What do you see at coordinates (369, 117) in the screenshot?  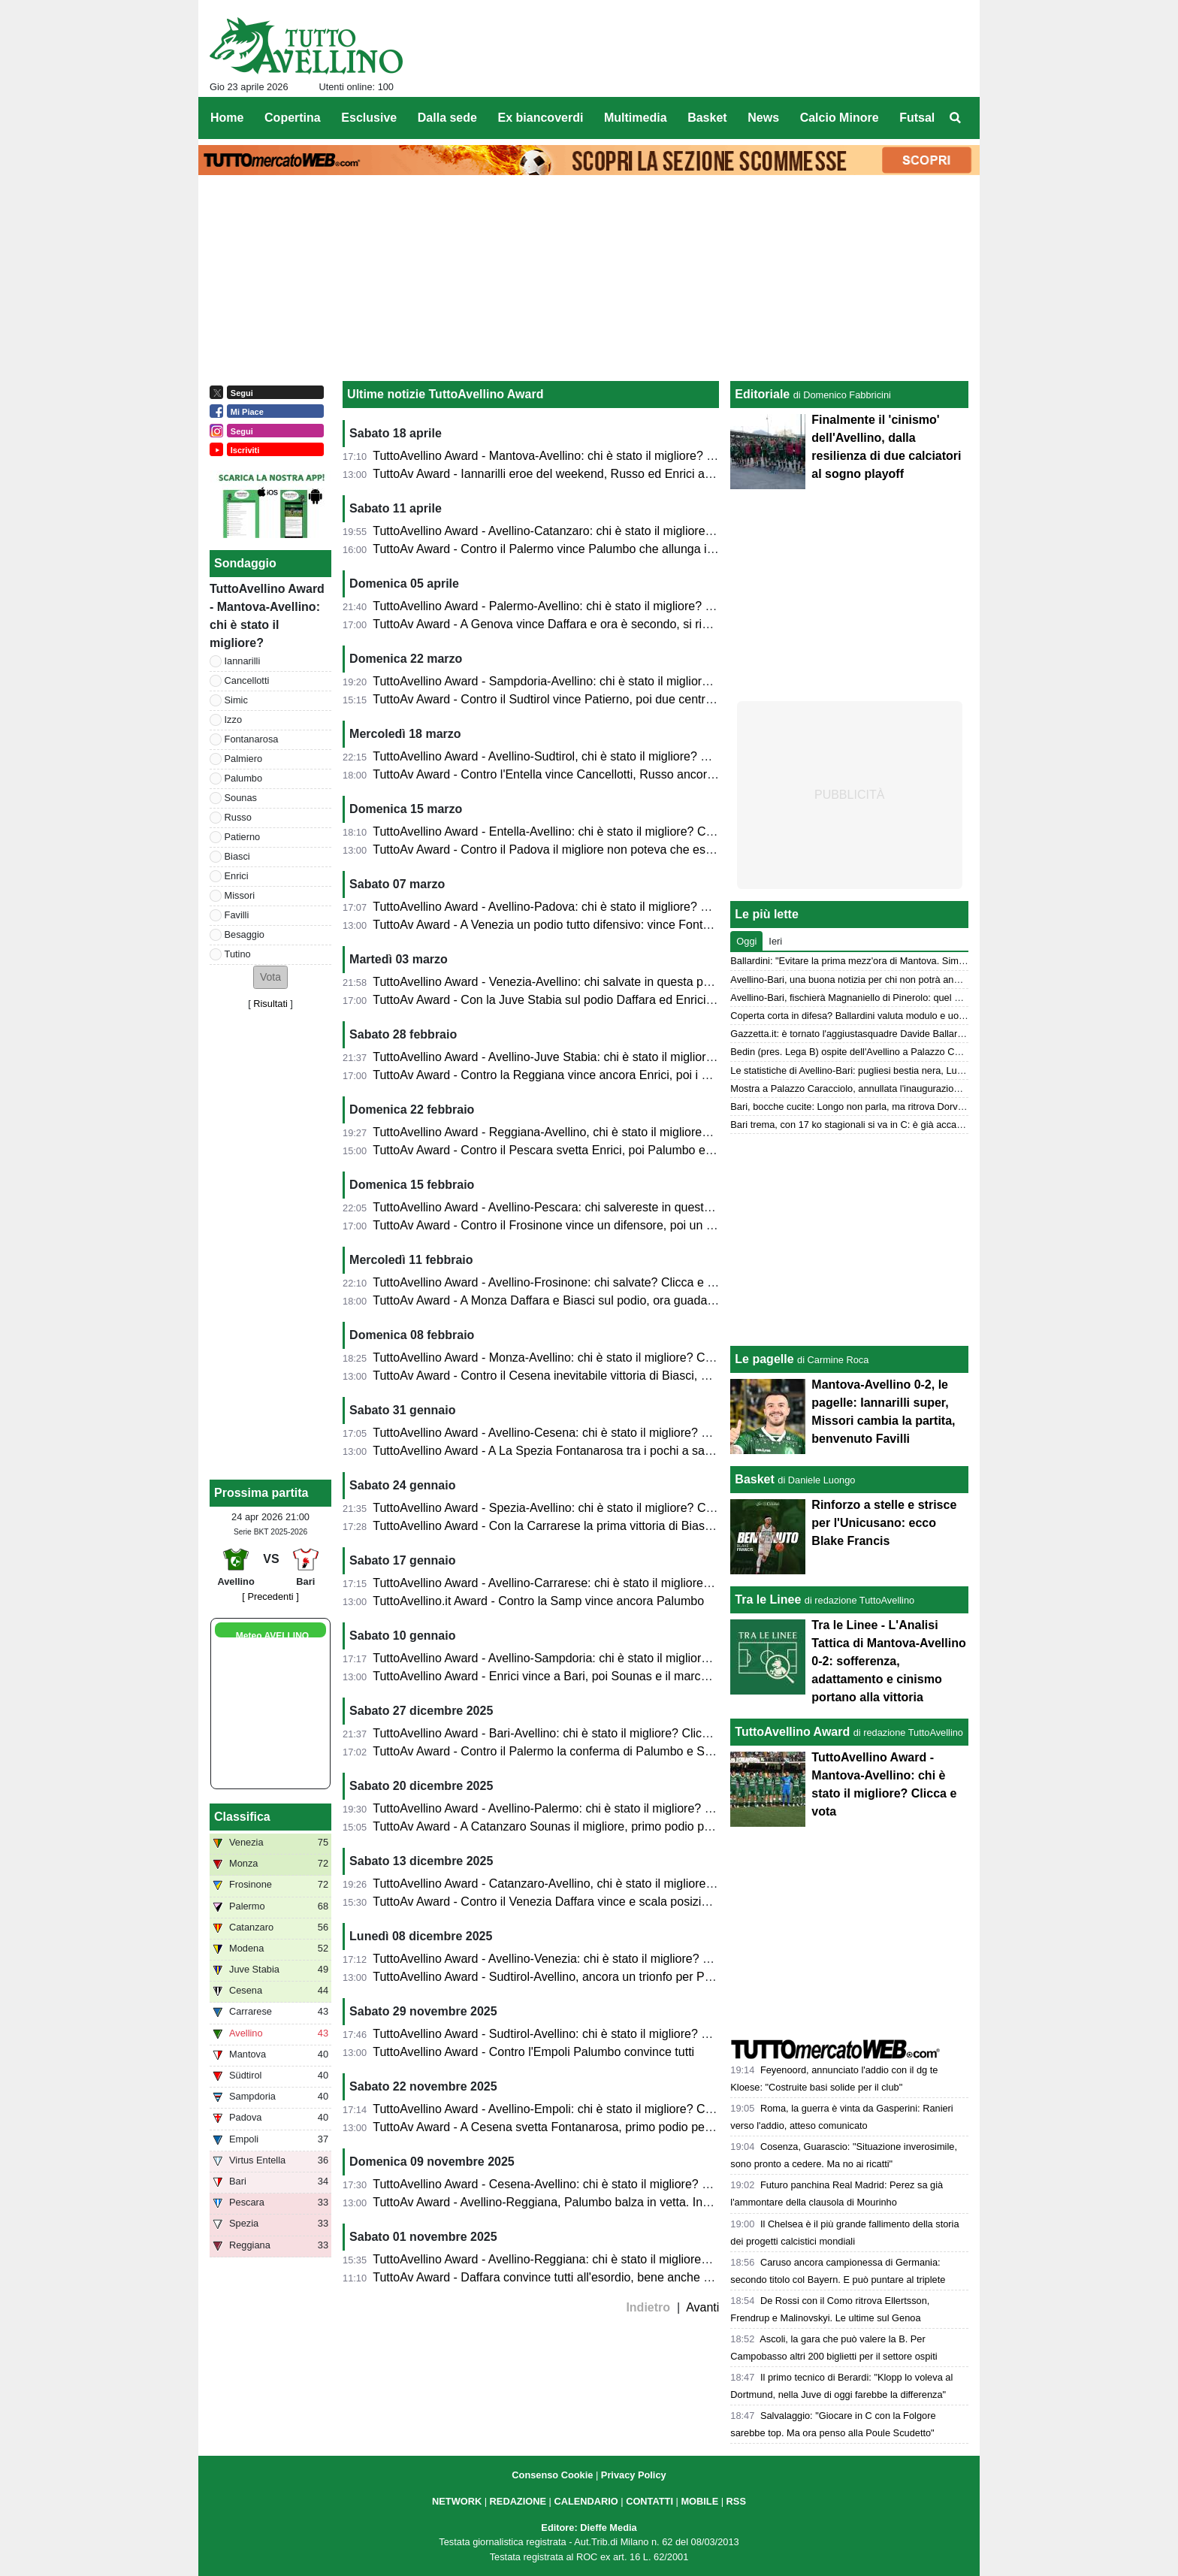 I see `Esclusive [menuitem]` at bounding box center [369, 117].